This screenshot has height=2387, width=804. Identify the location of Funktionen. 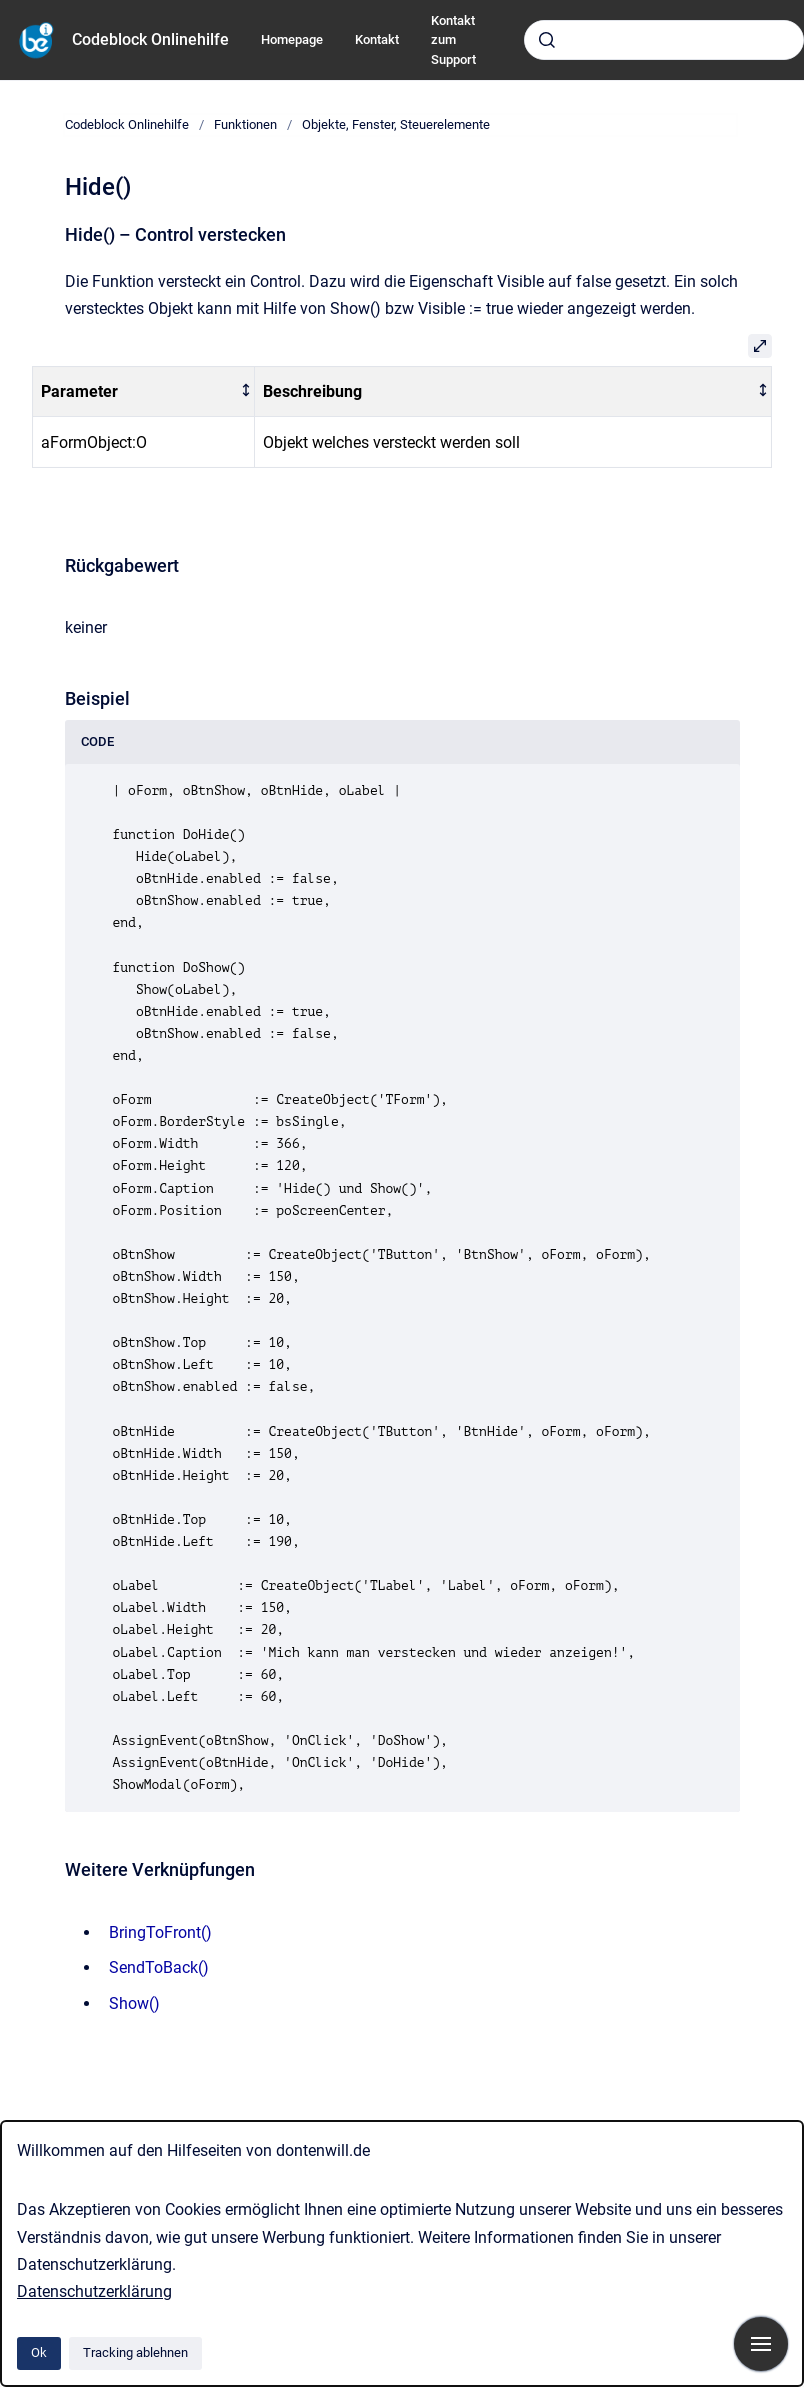
(245, 124).